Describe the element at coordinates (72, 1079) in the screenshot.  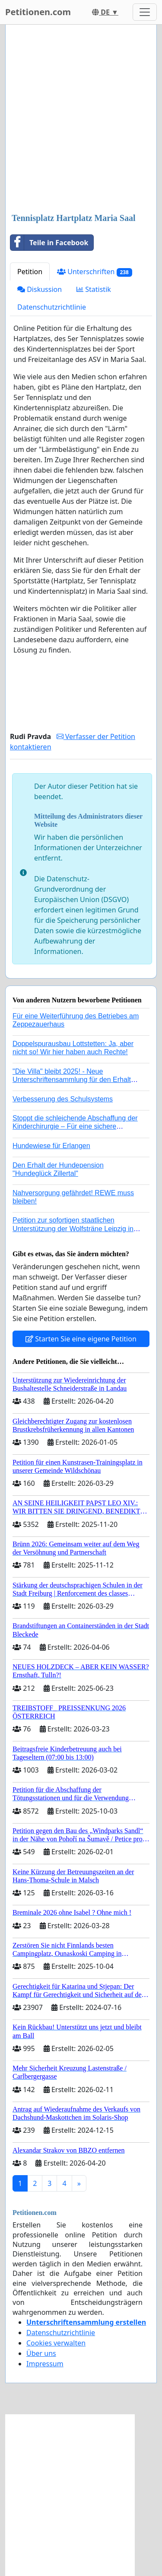
I see `"Die Villa" bleibt 2025! - Neue Unterschriftensammlung für den Erhalt der Villa` at that location.